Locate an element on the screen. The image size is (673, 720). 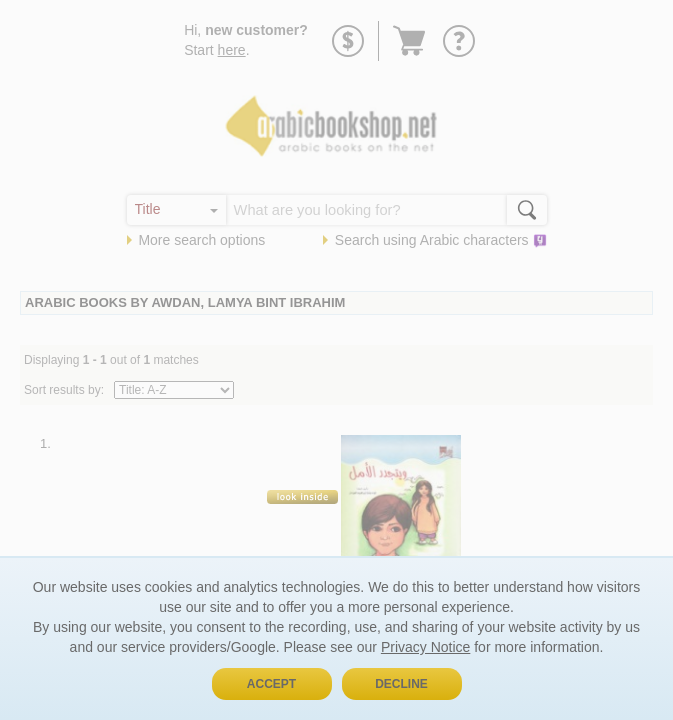
Decline is located at coordinates (401, 684).